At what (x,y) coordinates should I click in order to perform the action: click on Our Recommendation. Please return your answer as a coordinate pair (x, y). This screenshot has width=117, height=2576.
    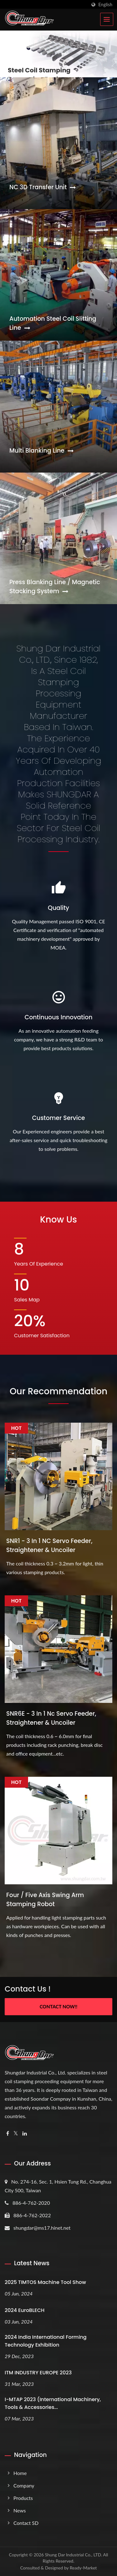
    Looking at the image, I should click on (58, 1391).